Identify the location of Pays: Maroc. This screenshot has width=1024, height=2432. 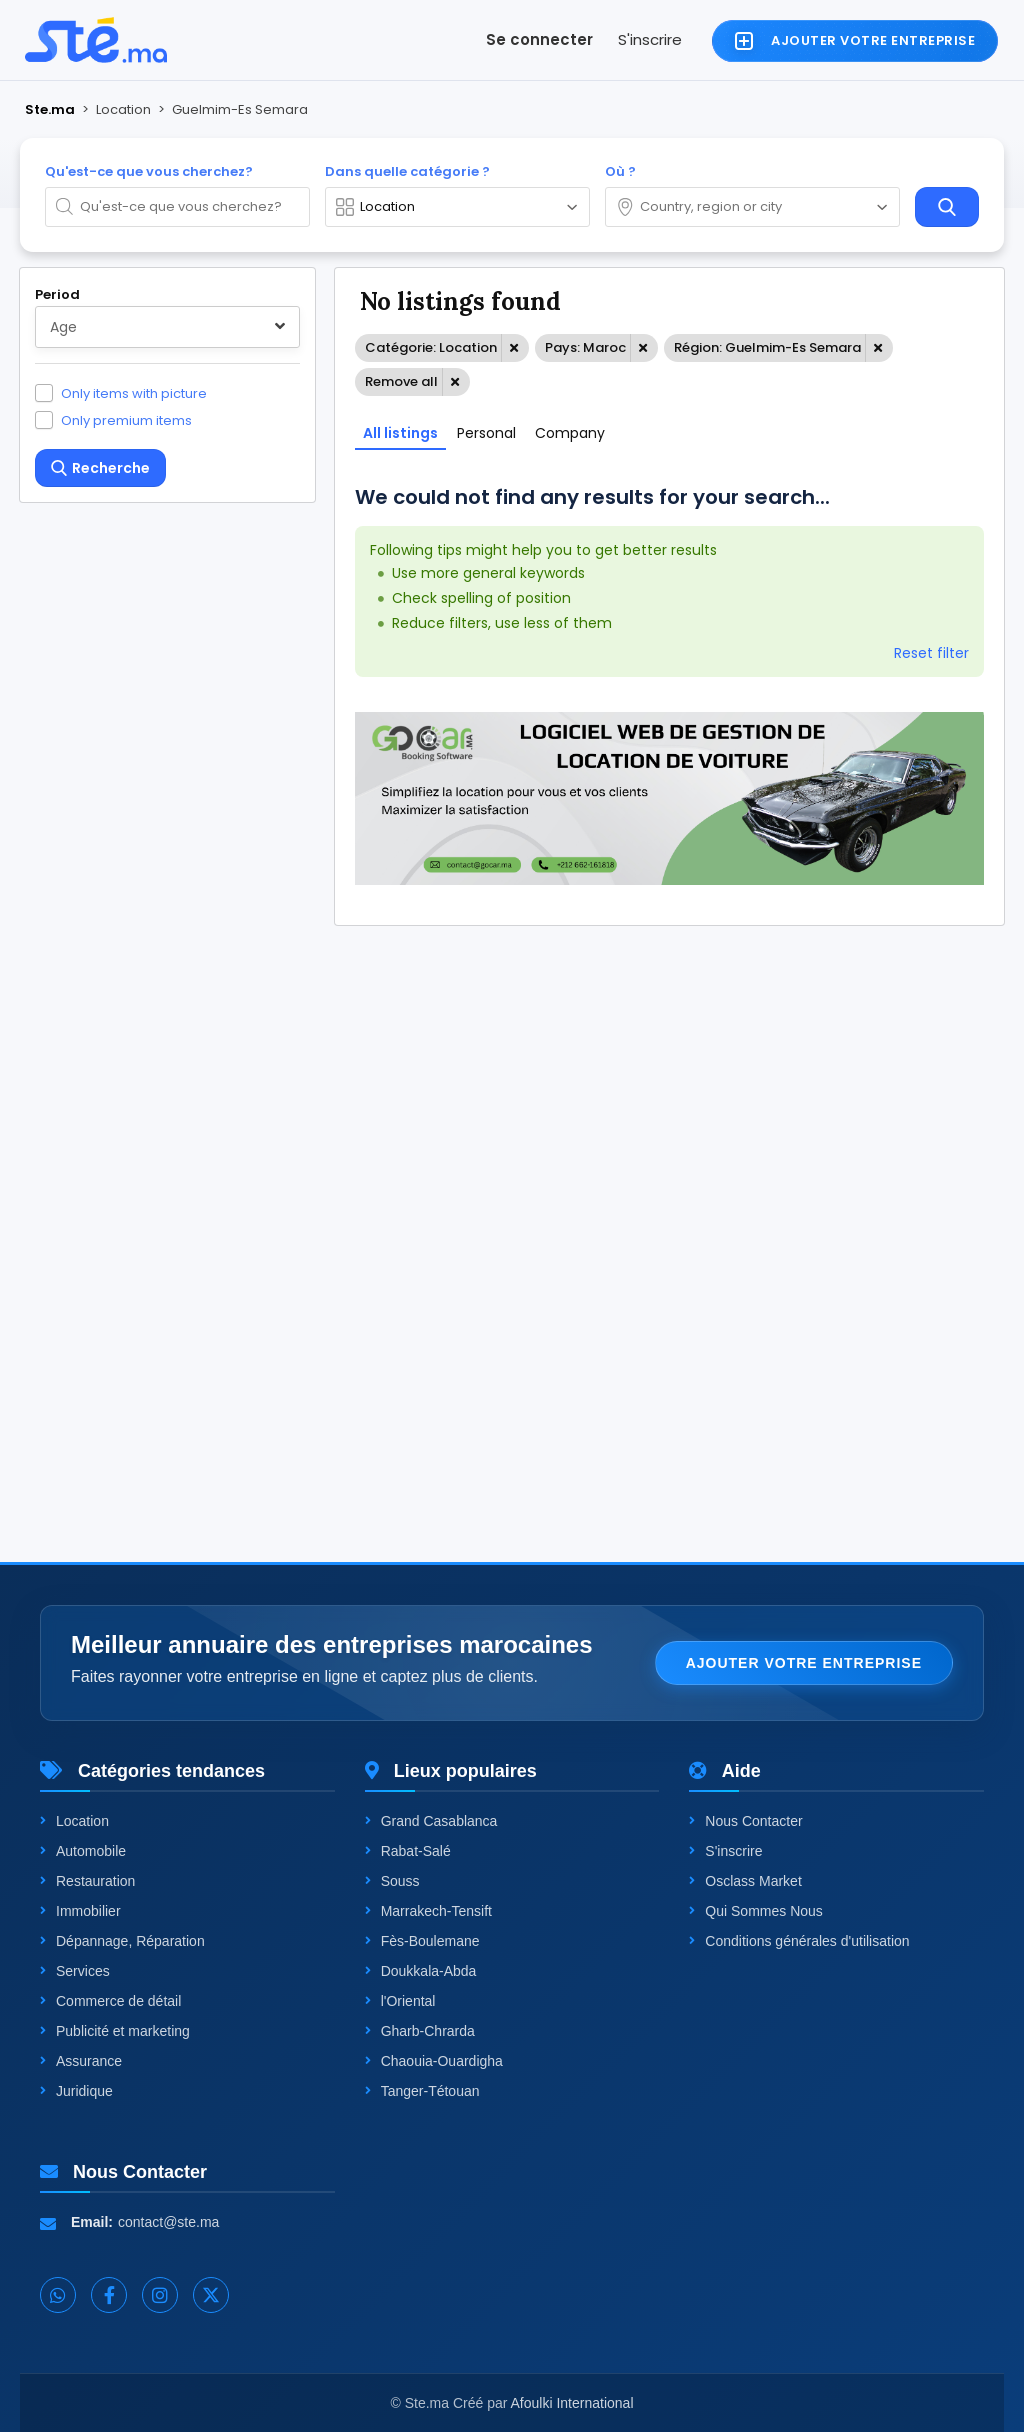
(585, 347).